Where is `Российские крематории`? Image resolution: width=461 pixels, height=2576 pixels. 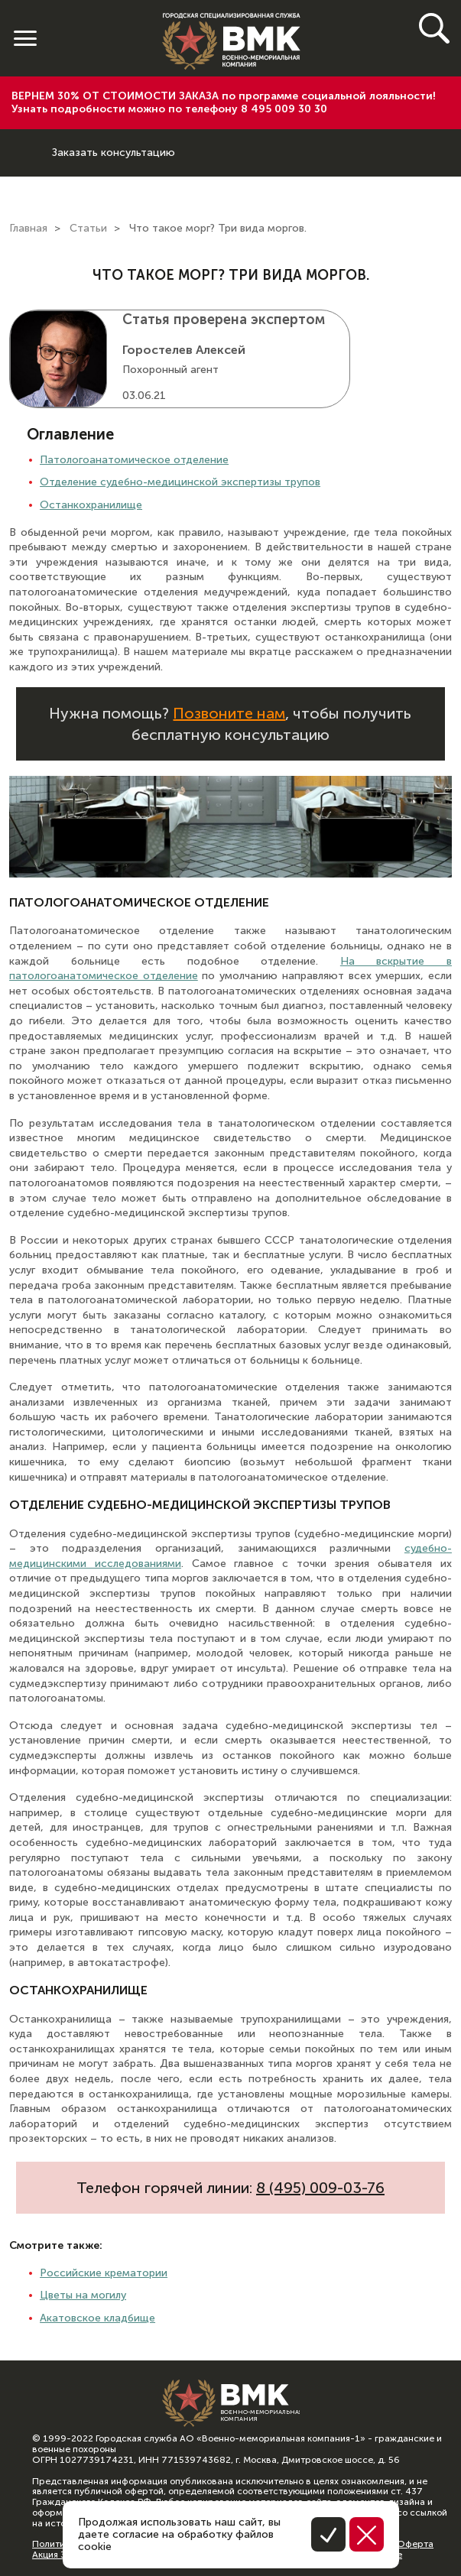
Российские крематории is located at coordinates (103, 2272).